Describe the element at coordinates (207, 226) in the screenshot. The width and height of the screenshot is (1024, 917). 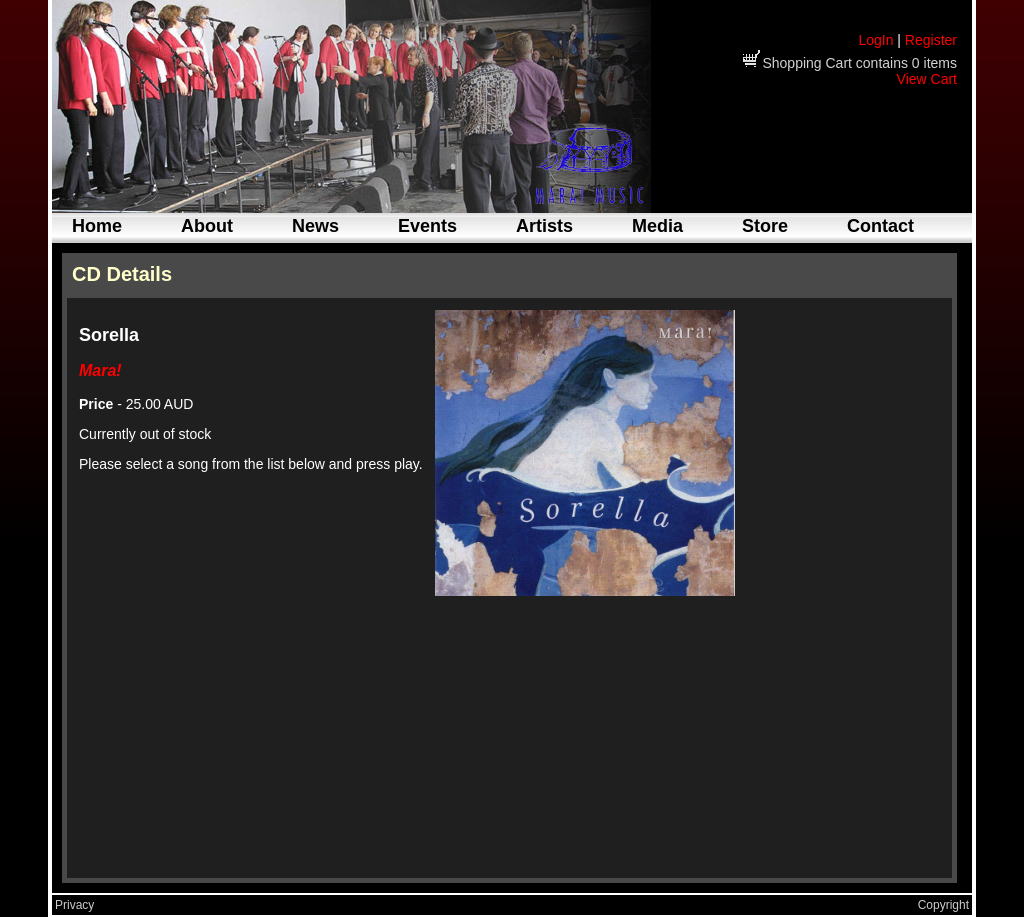
I see `About` at that location.